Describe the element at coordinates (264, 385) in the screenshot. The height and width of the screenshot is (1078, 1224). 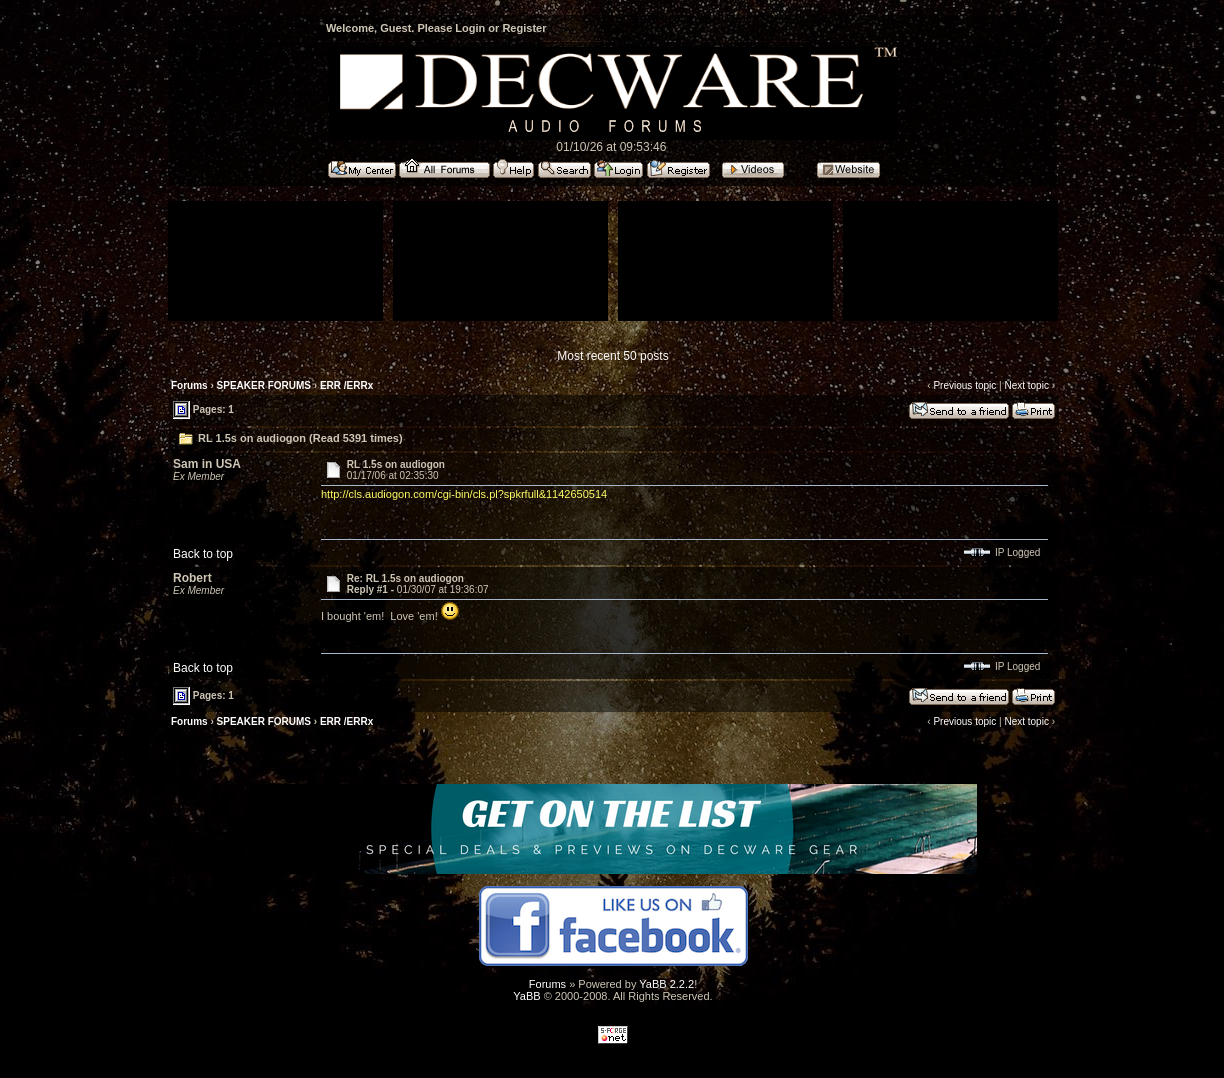
I see `SPEAKER FORUMS` at that location.